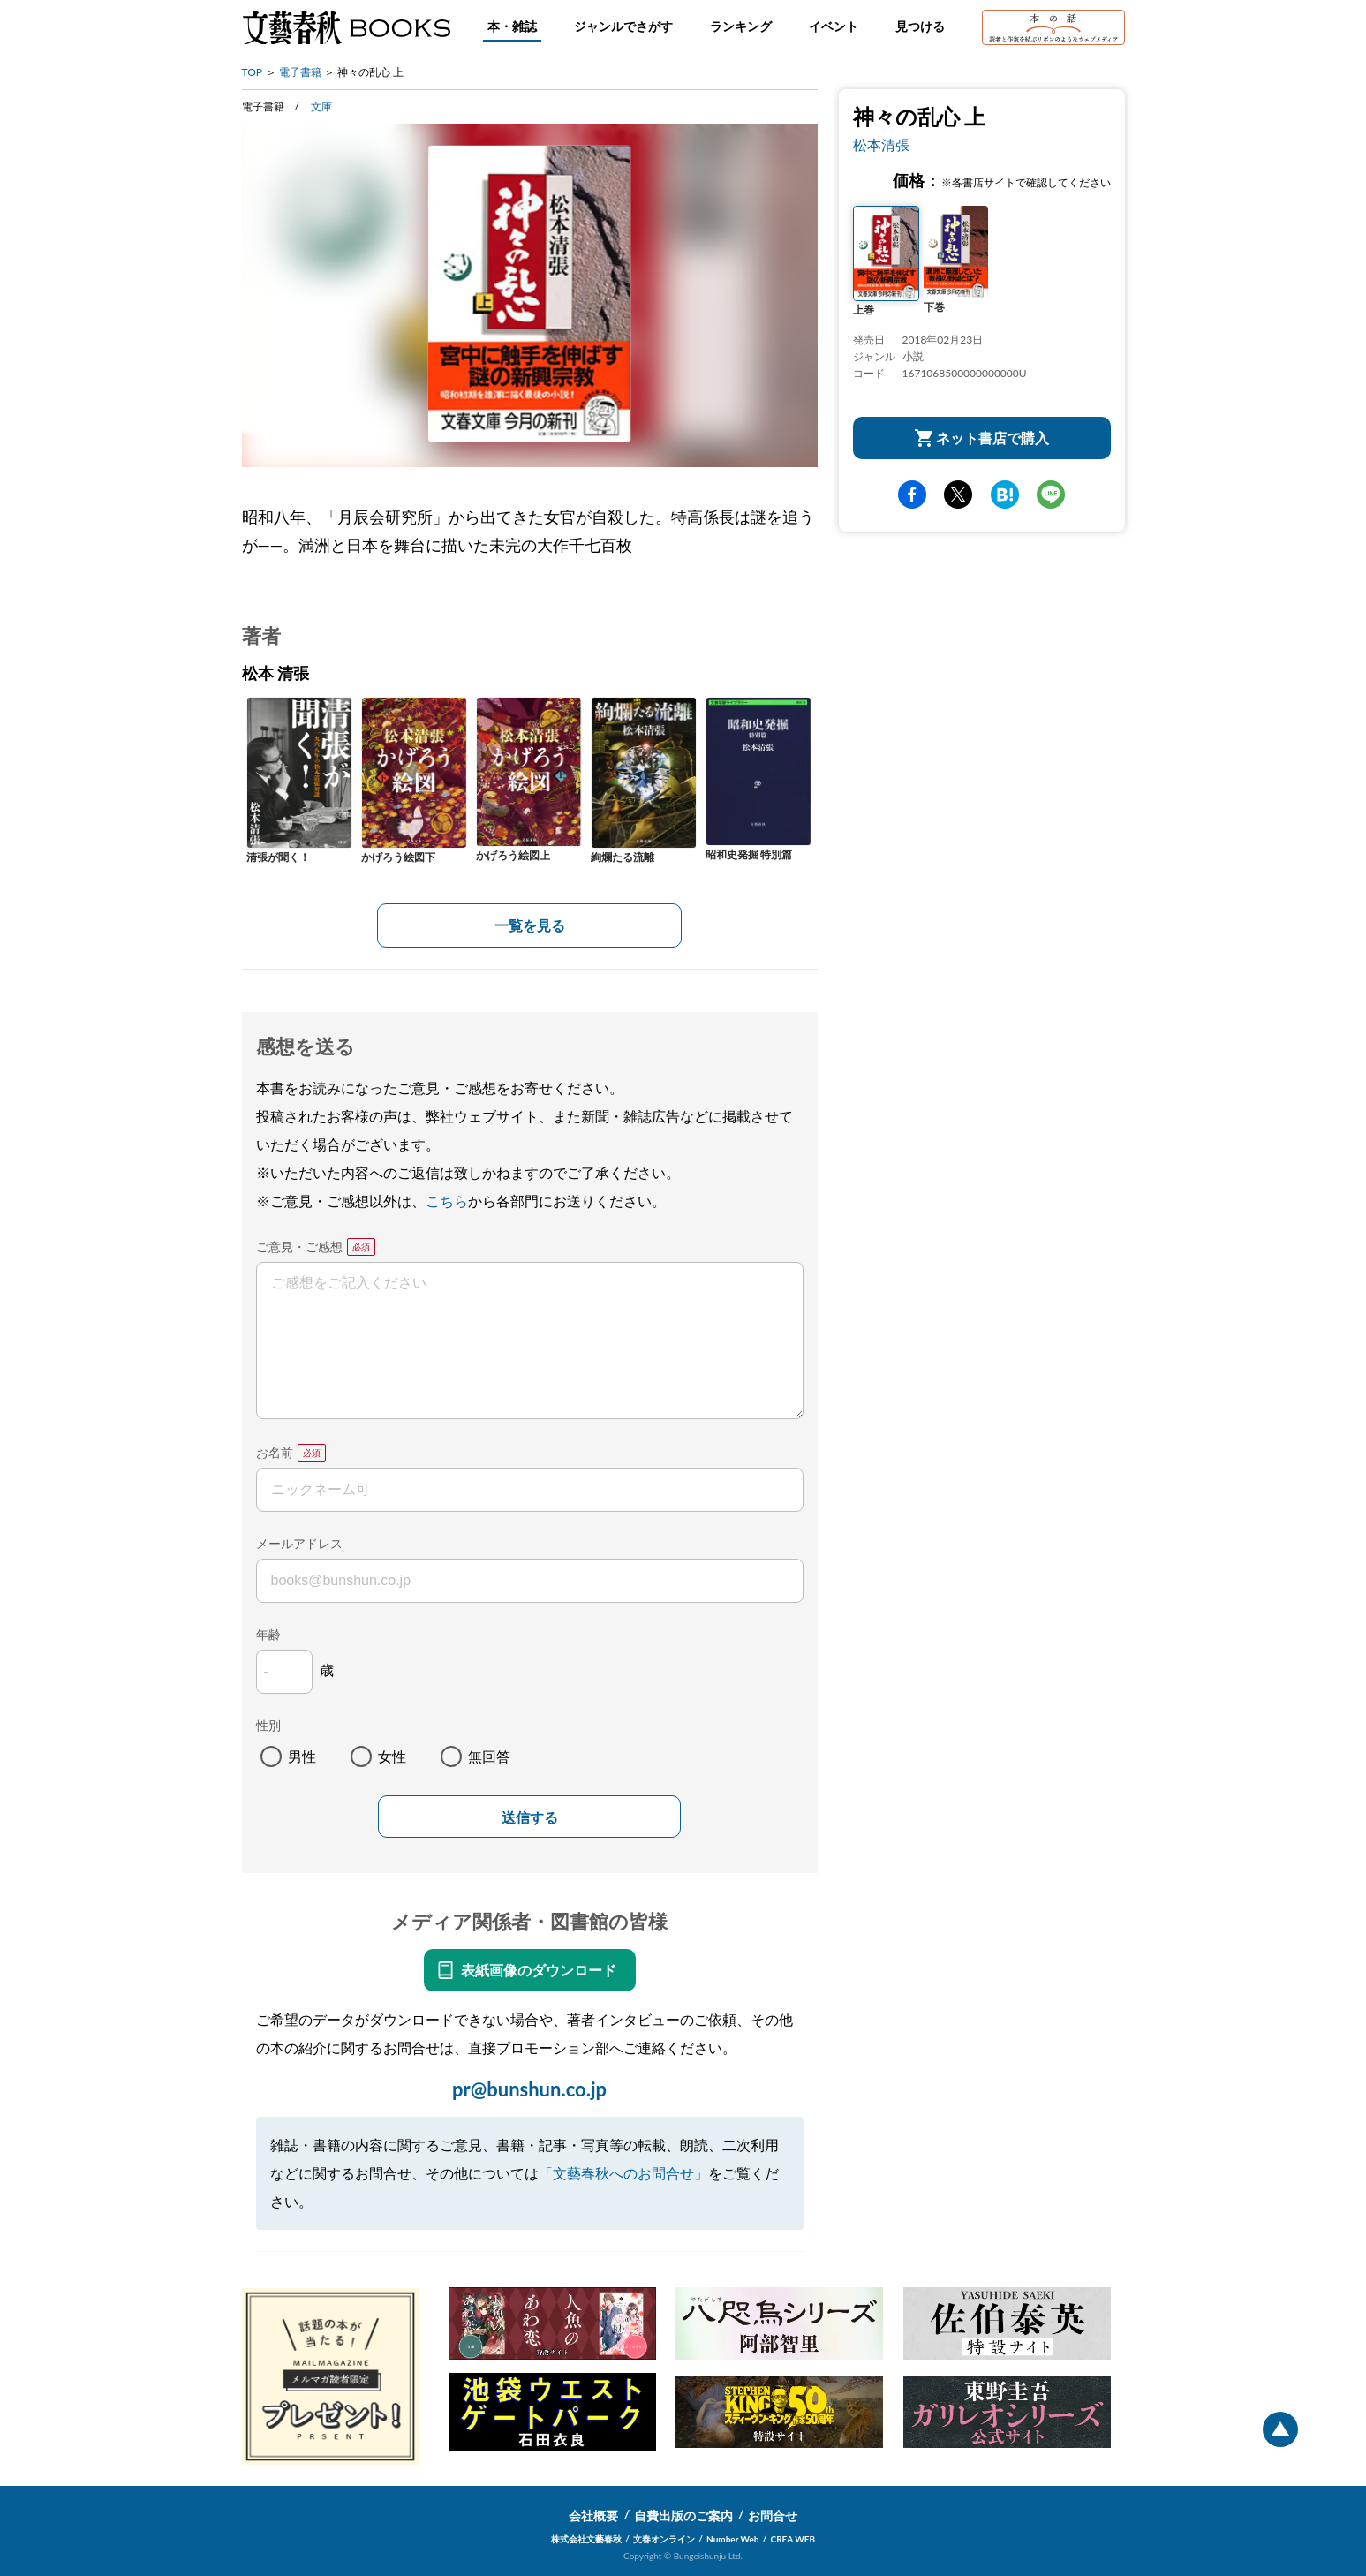 The height and width of the screenshot is (2576, 1366). I want to click on メールアドレス, so click(299, 1543).